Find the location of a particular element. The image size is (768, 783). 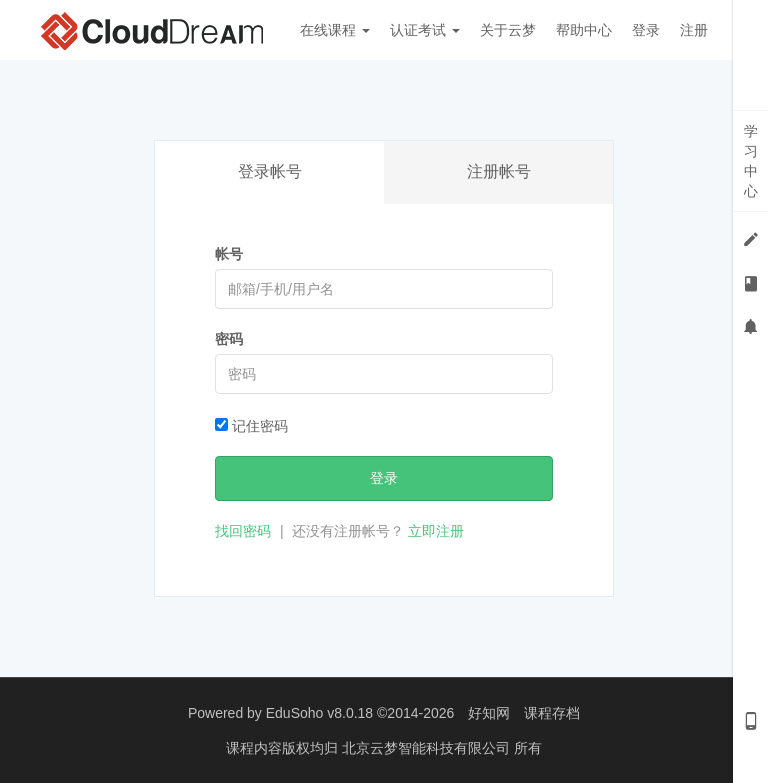

帐号 is located at coordinates (229, 254).